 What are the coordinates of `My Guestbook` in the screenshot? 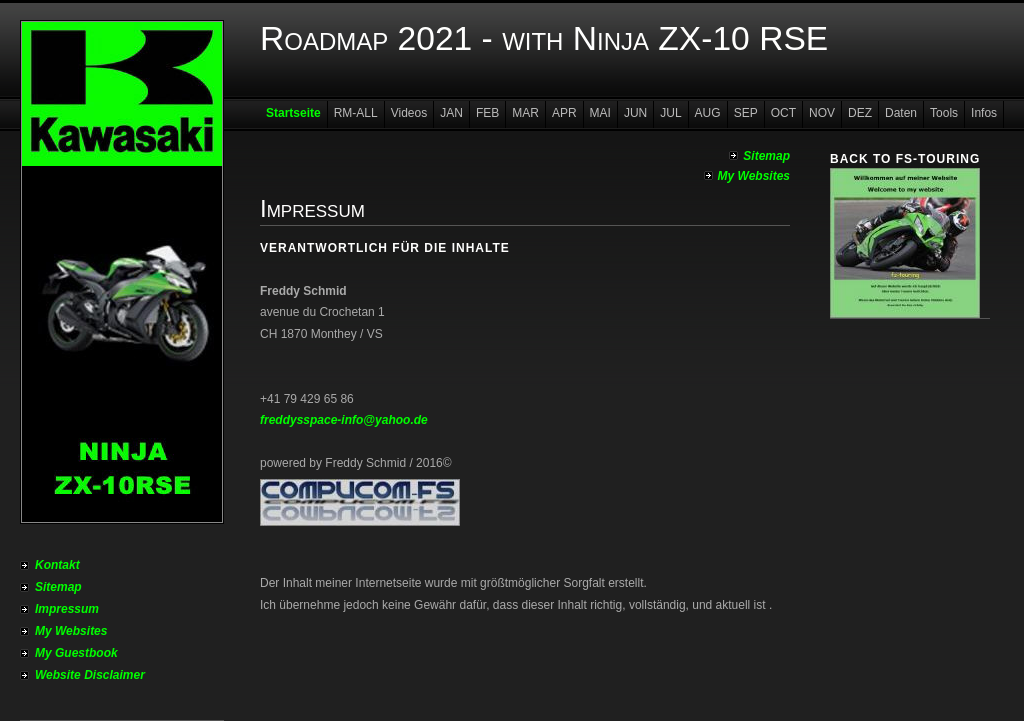 It's located at (76, 653).